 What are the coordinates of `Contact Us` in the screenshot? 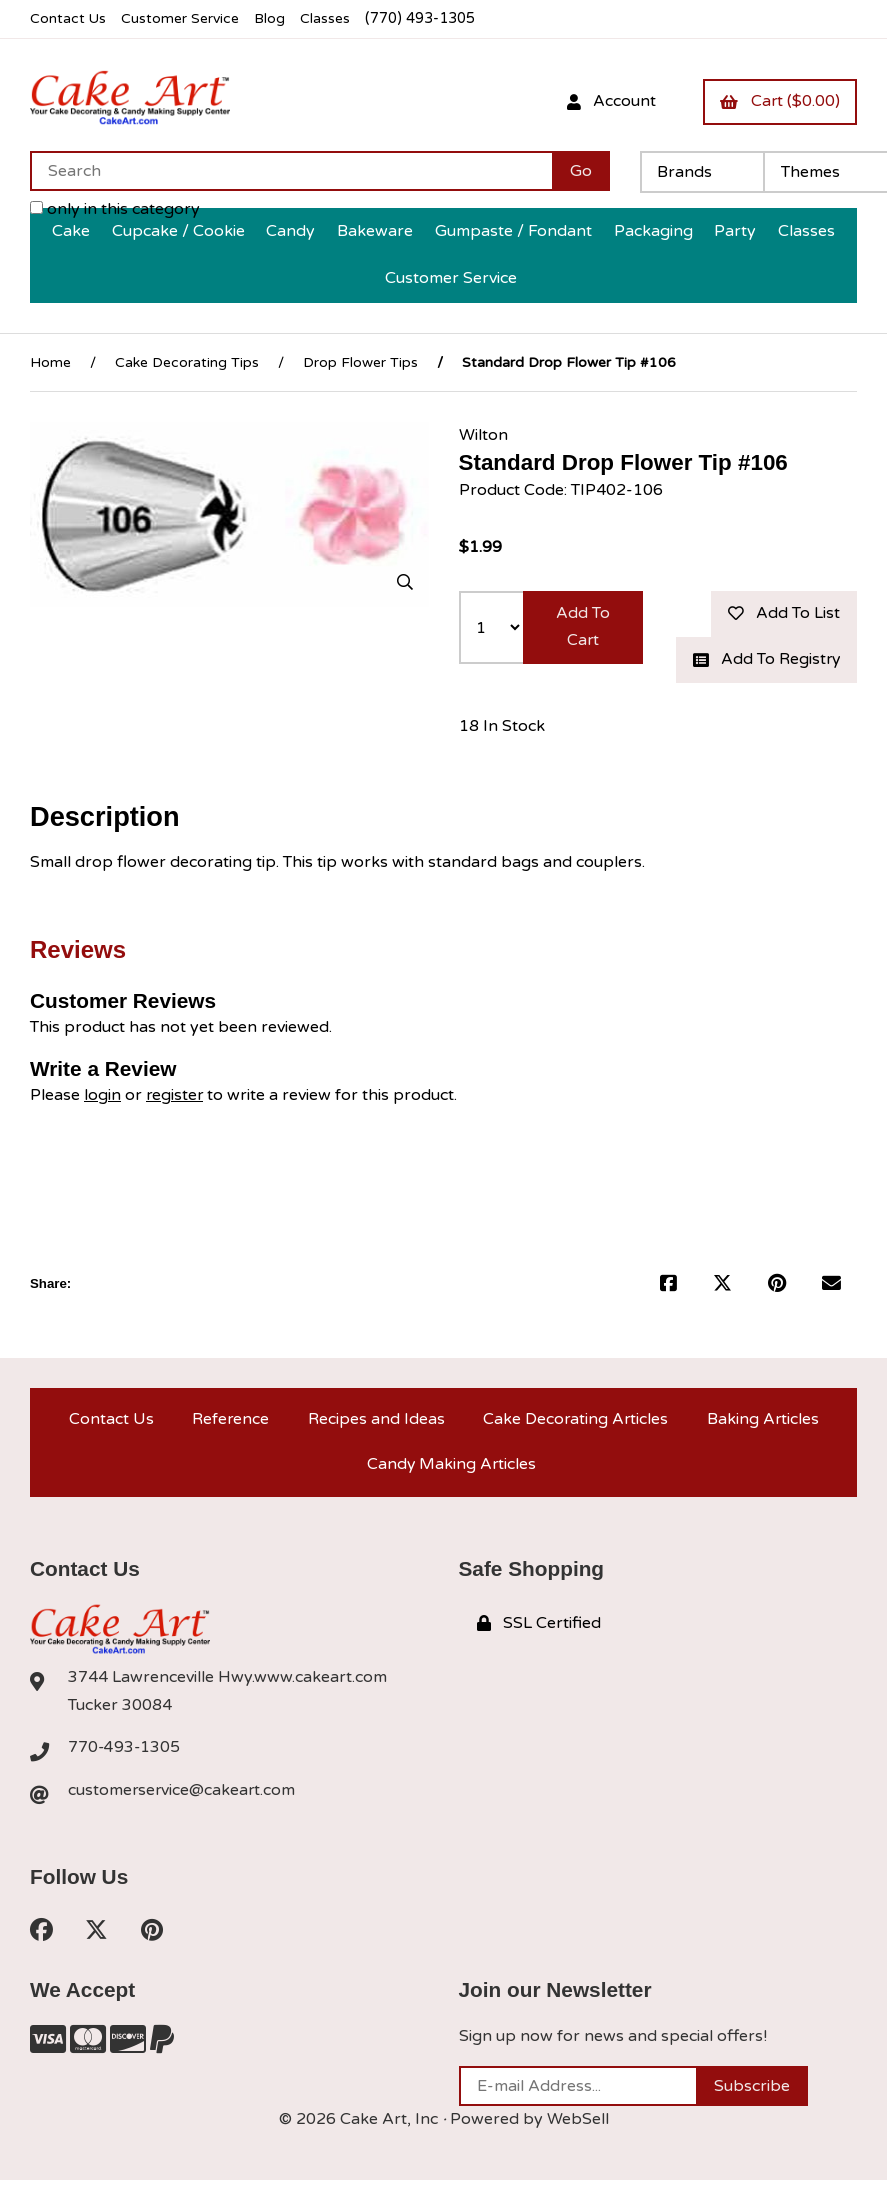 It's located at (68, 18).